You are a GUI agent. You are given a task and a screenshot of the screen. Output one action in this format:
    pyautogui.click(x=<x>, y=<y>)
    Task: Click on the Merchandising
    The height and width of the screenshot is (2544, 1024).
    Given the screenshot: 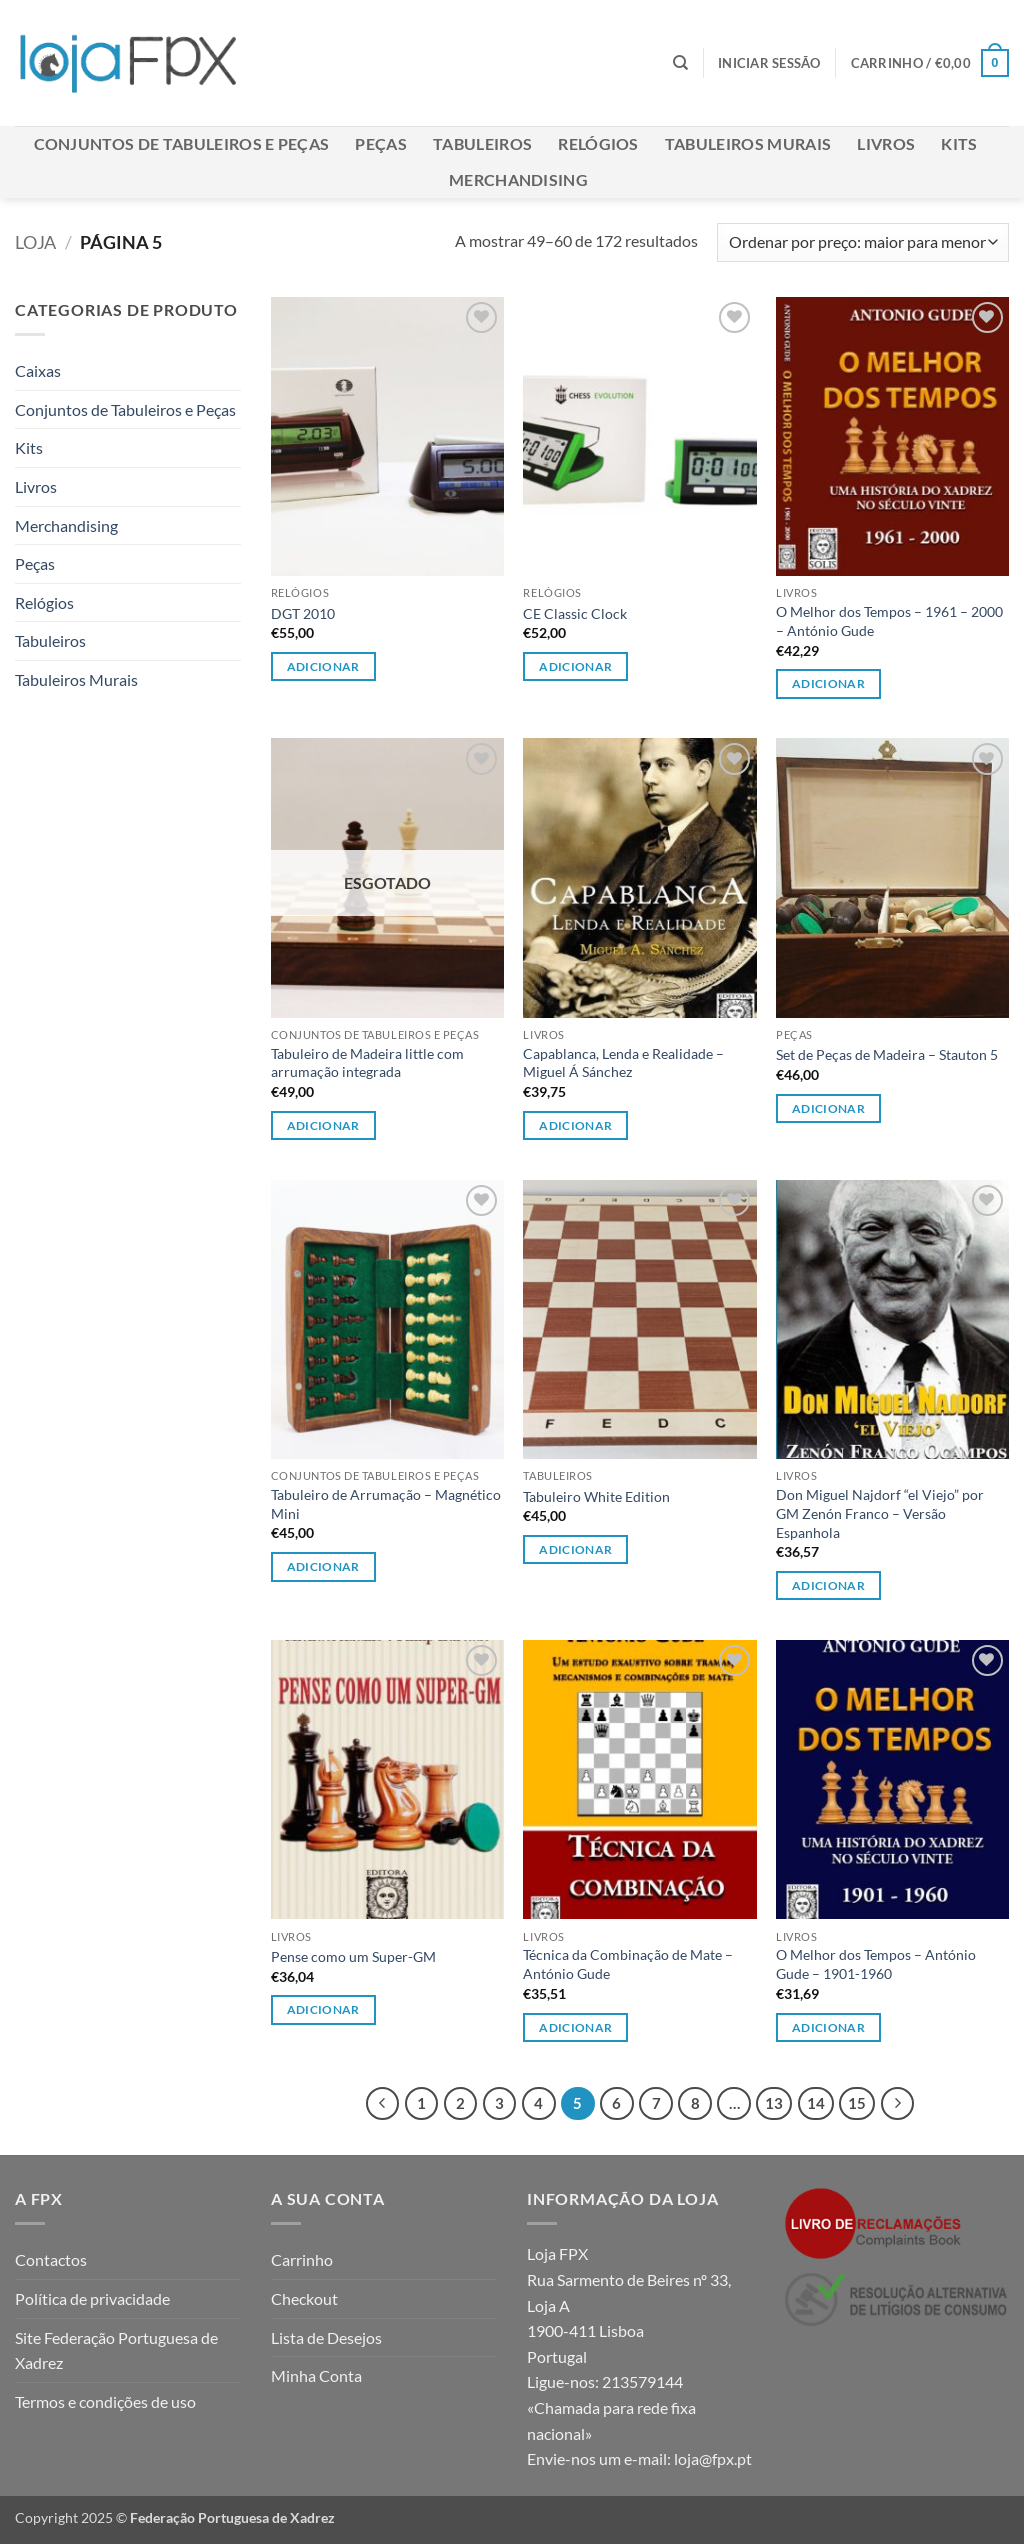 What is the action you would take?
    pyautogui.click(x=518, y=179)
    